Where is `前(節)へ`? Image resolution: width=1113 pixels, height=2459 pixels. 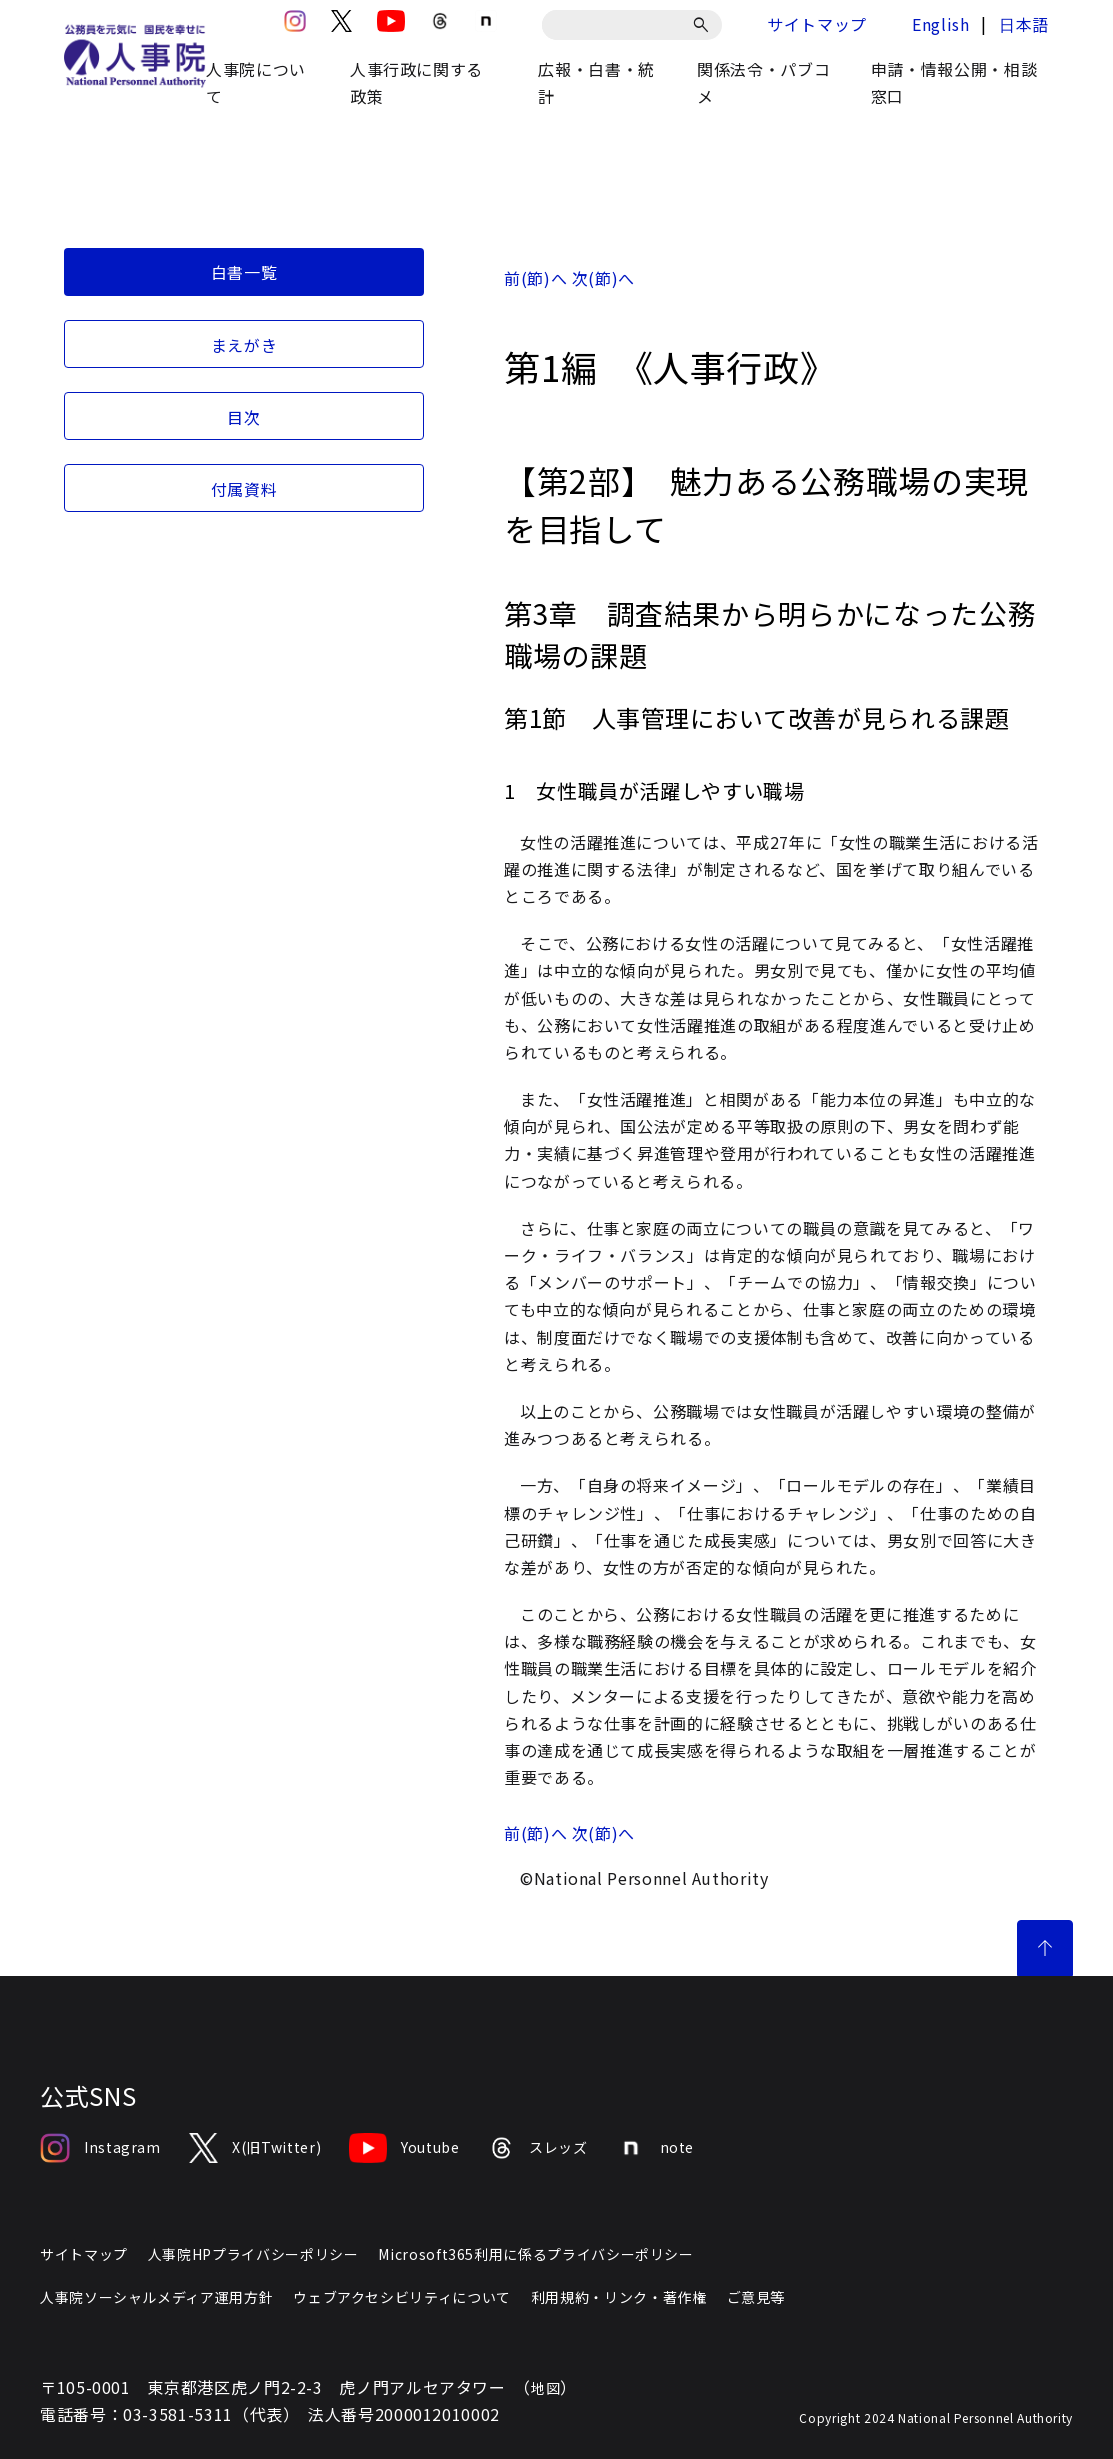 前(節)へ is located at coordinates (535, 278).